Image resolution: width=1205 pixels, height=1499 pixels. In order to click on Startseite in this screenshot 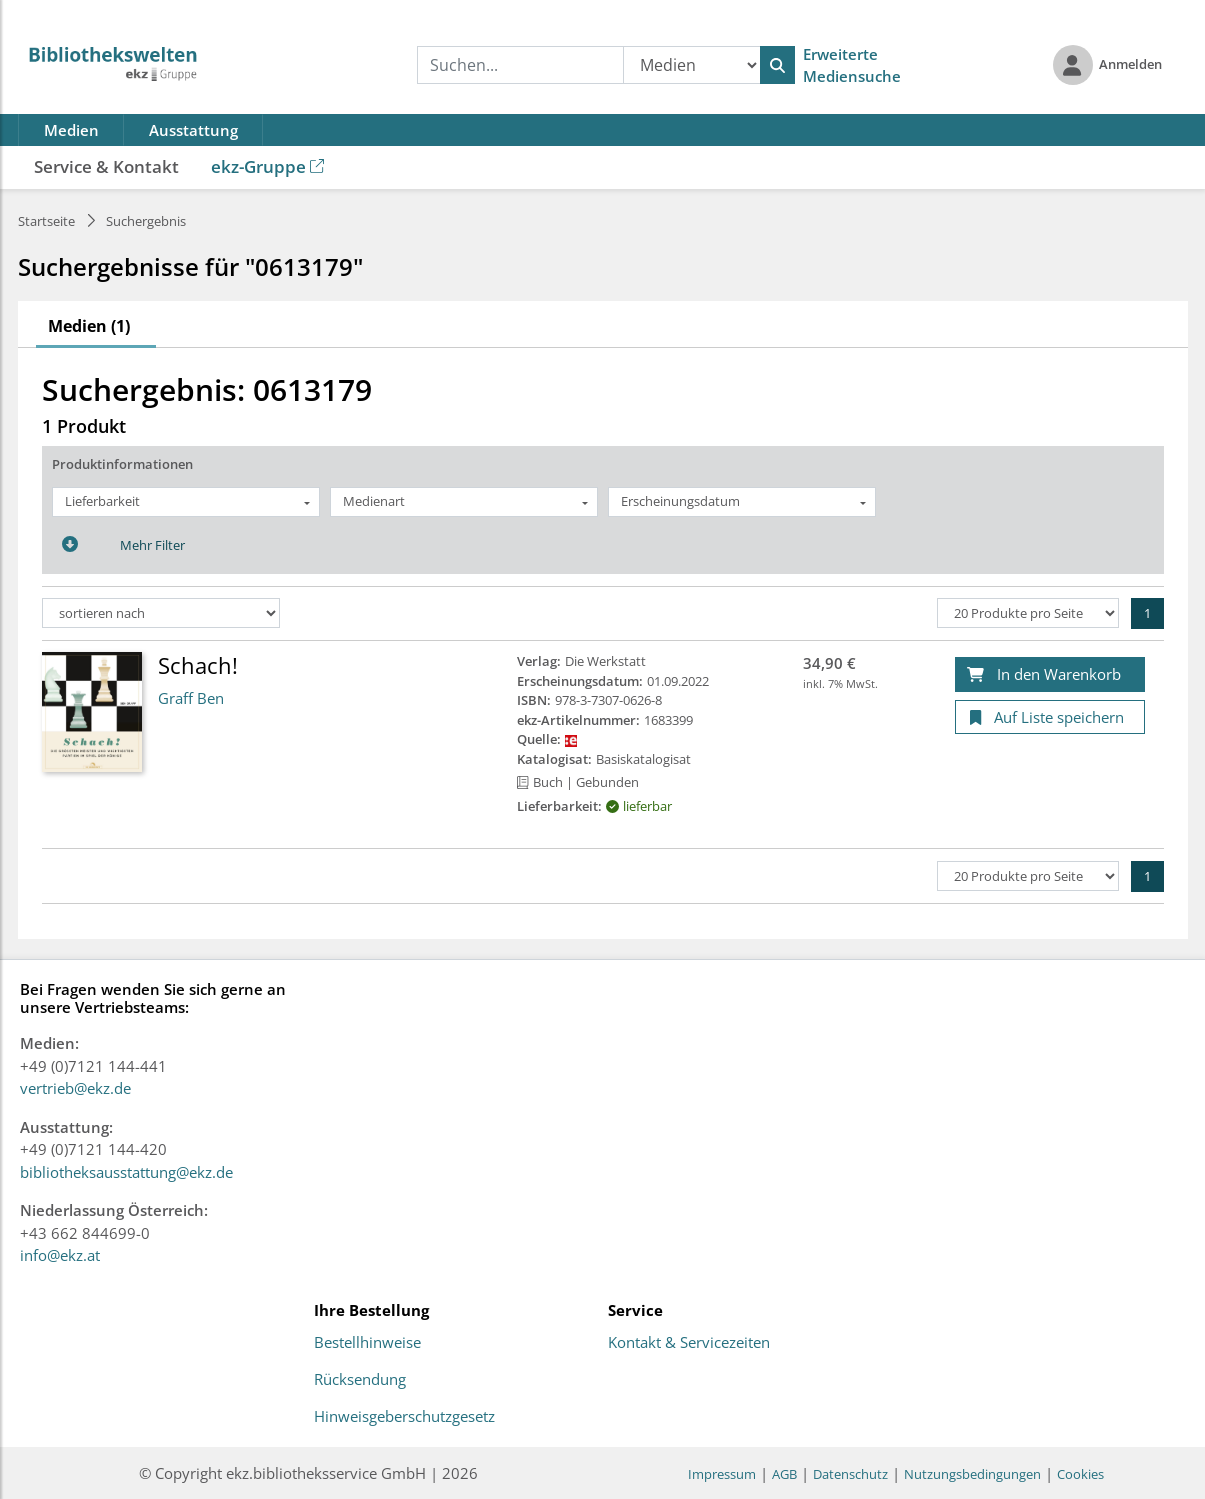, I will do `click(46, 221)`.